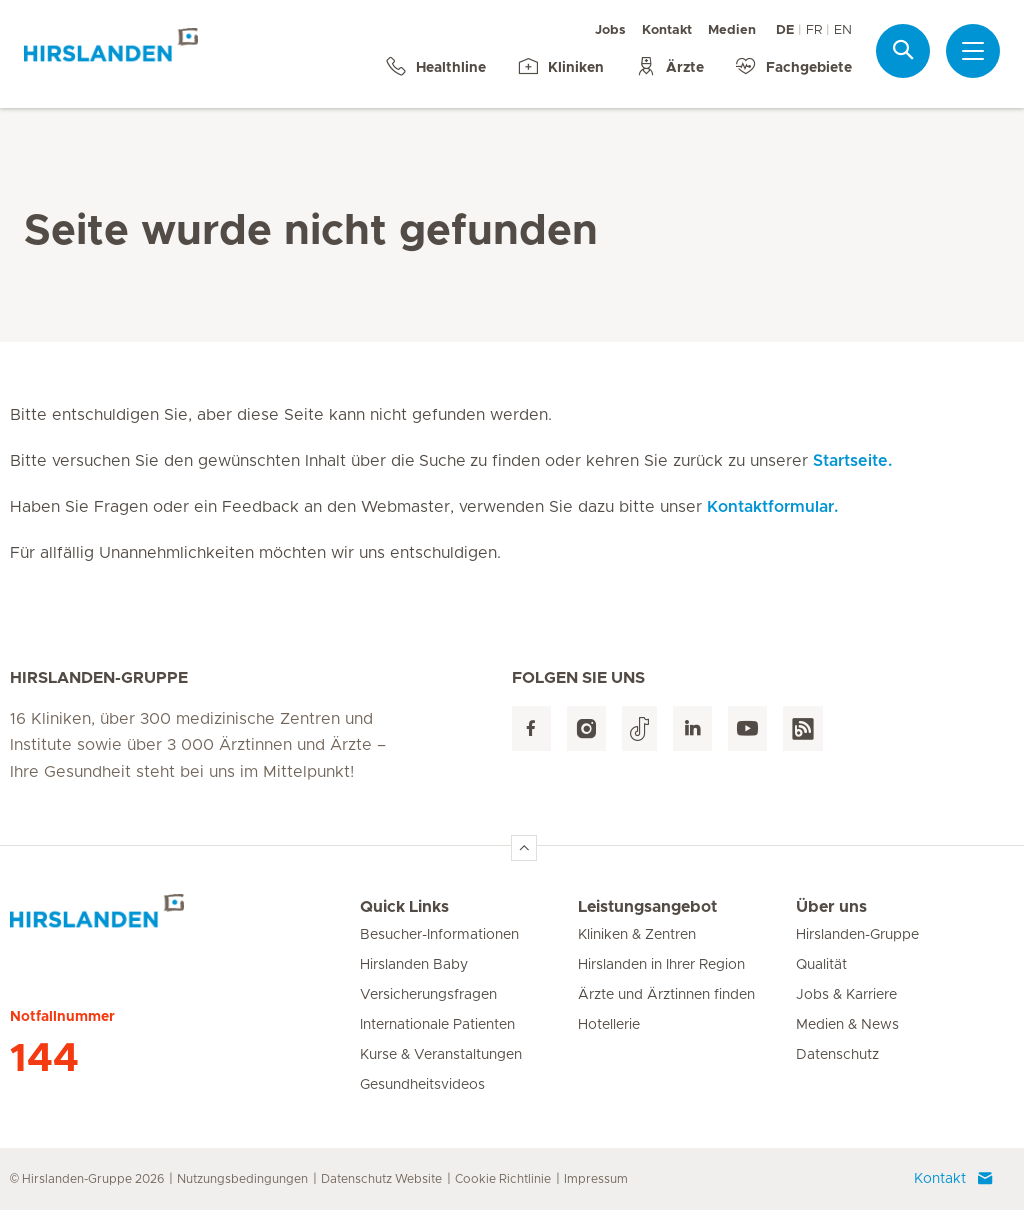 This screenshot has width=1024, height=1210. What do you see at coordinates (666, 995) in the screenshot?
I see `Ärzte und Ärztinnen finden` at bounding box center [666, 995].